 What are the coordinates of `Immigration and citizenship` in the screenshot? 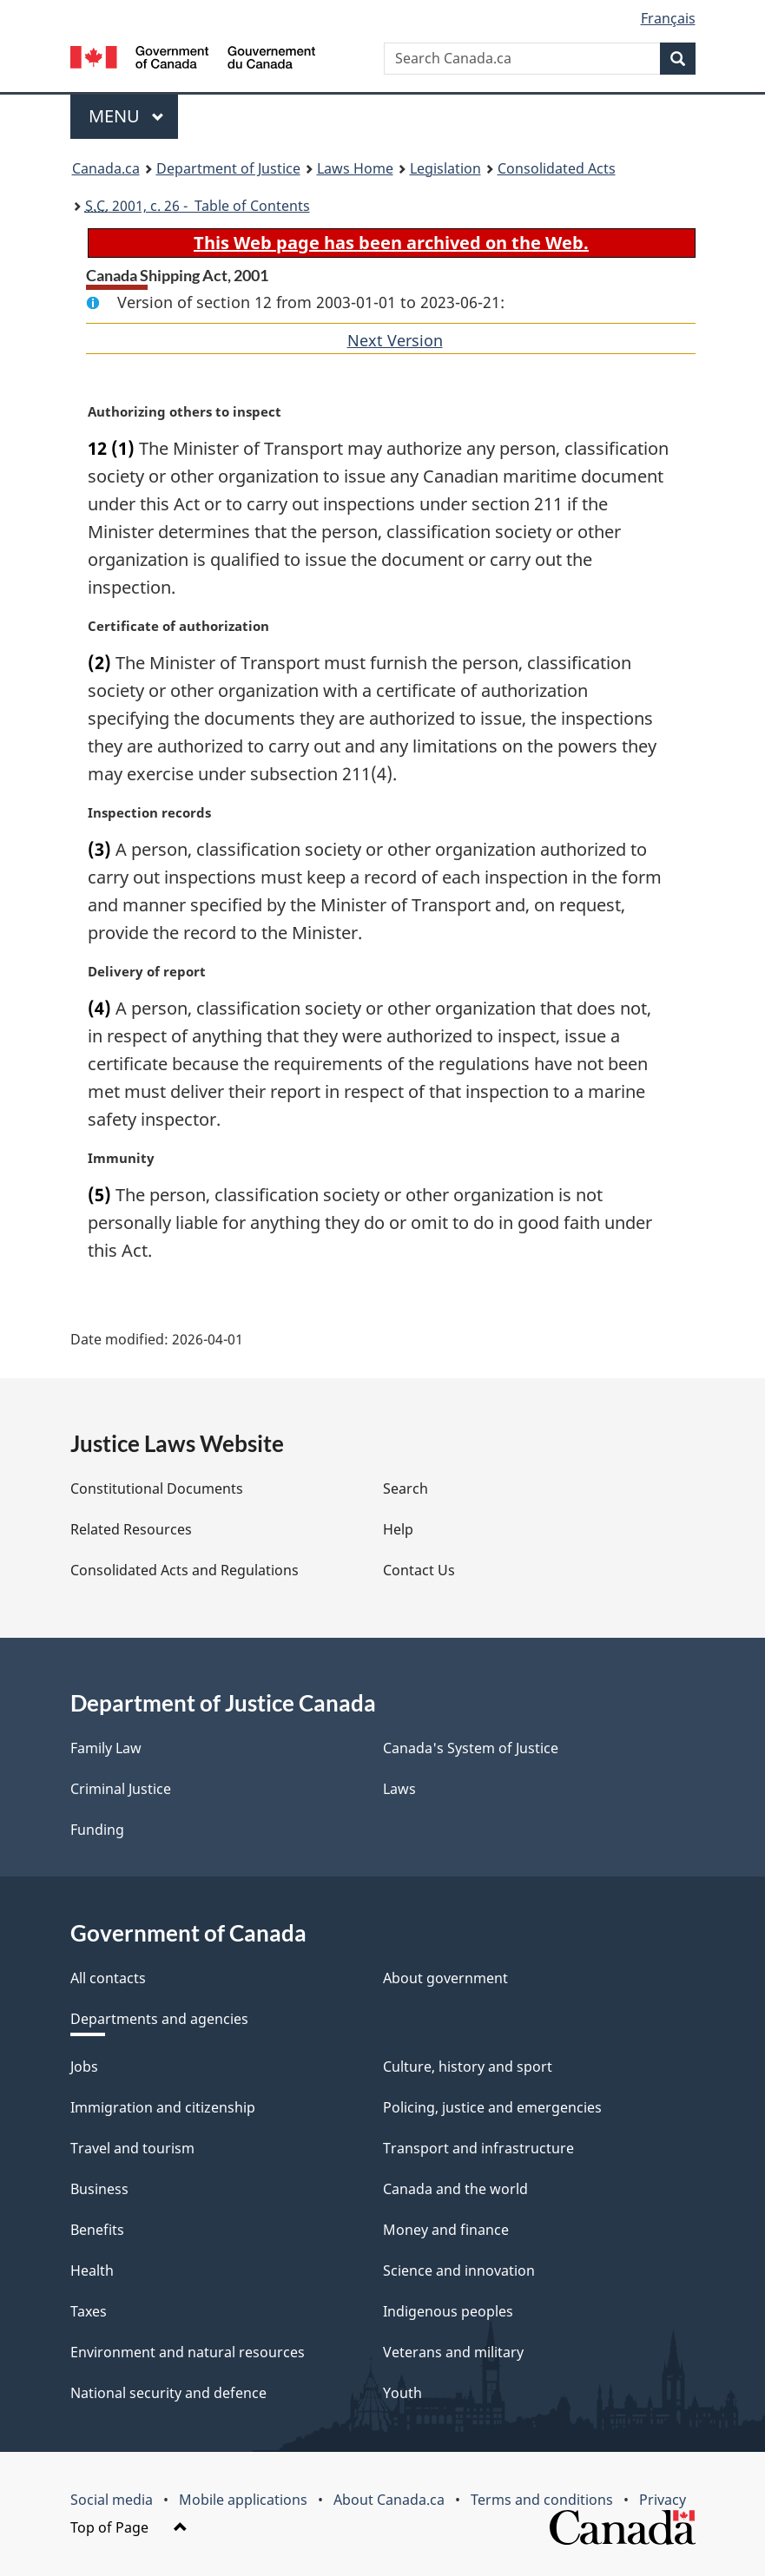 It's located at (162, 2107).